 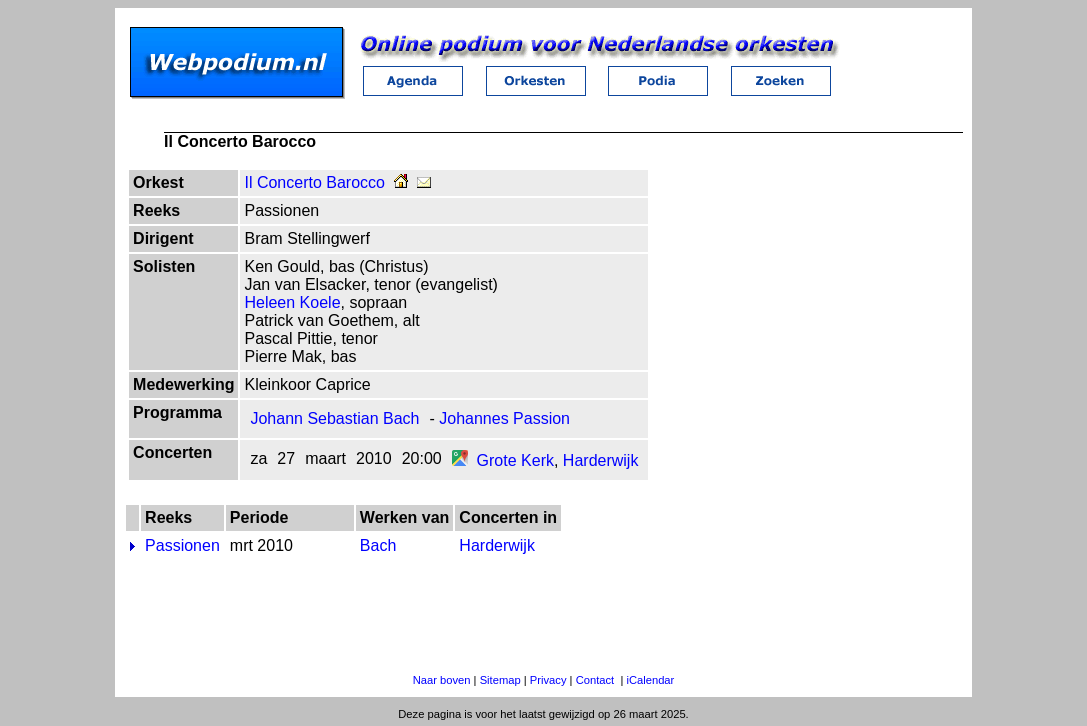 What do you see at coordinates (595, 680) in the screenshot?
I see `Contact` at bounding box center [595, 680].